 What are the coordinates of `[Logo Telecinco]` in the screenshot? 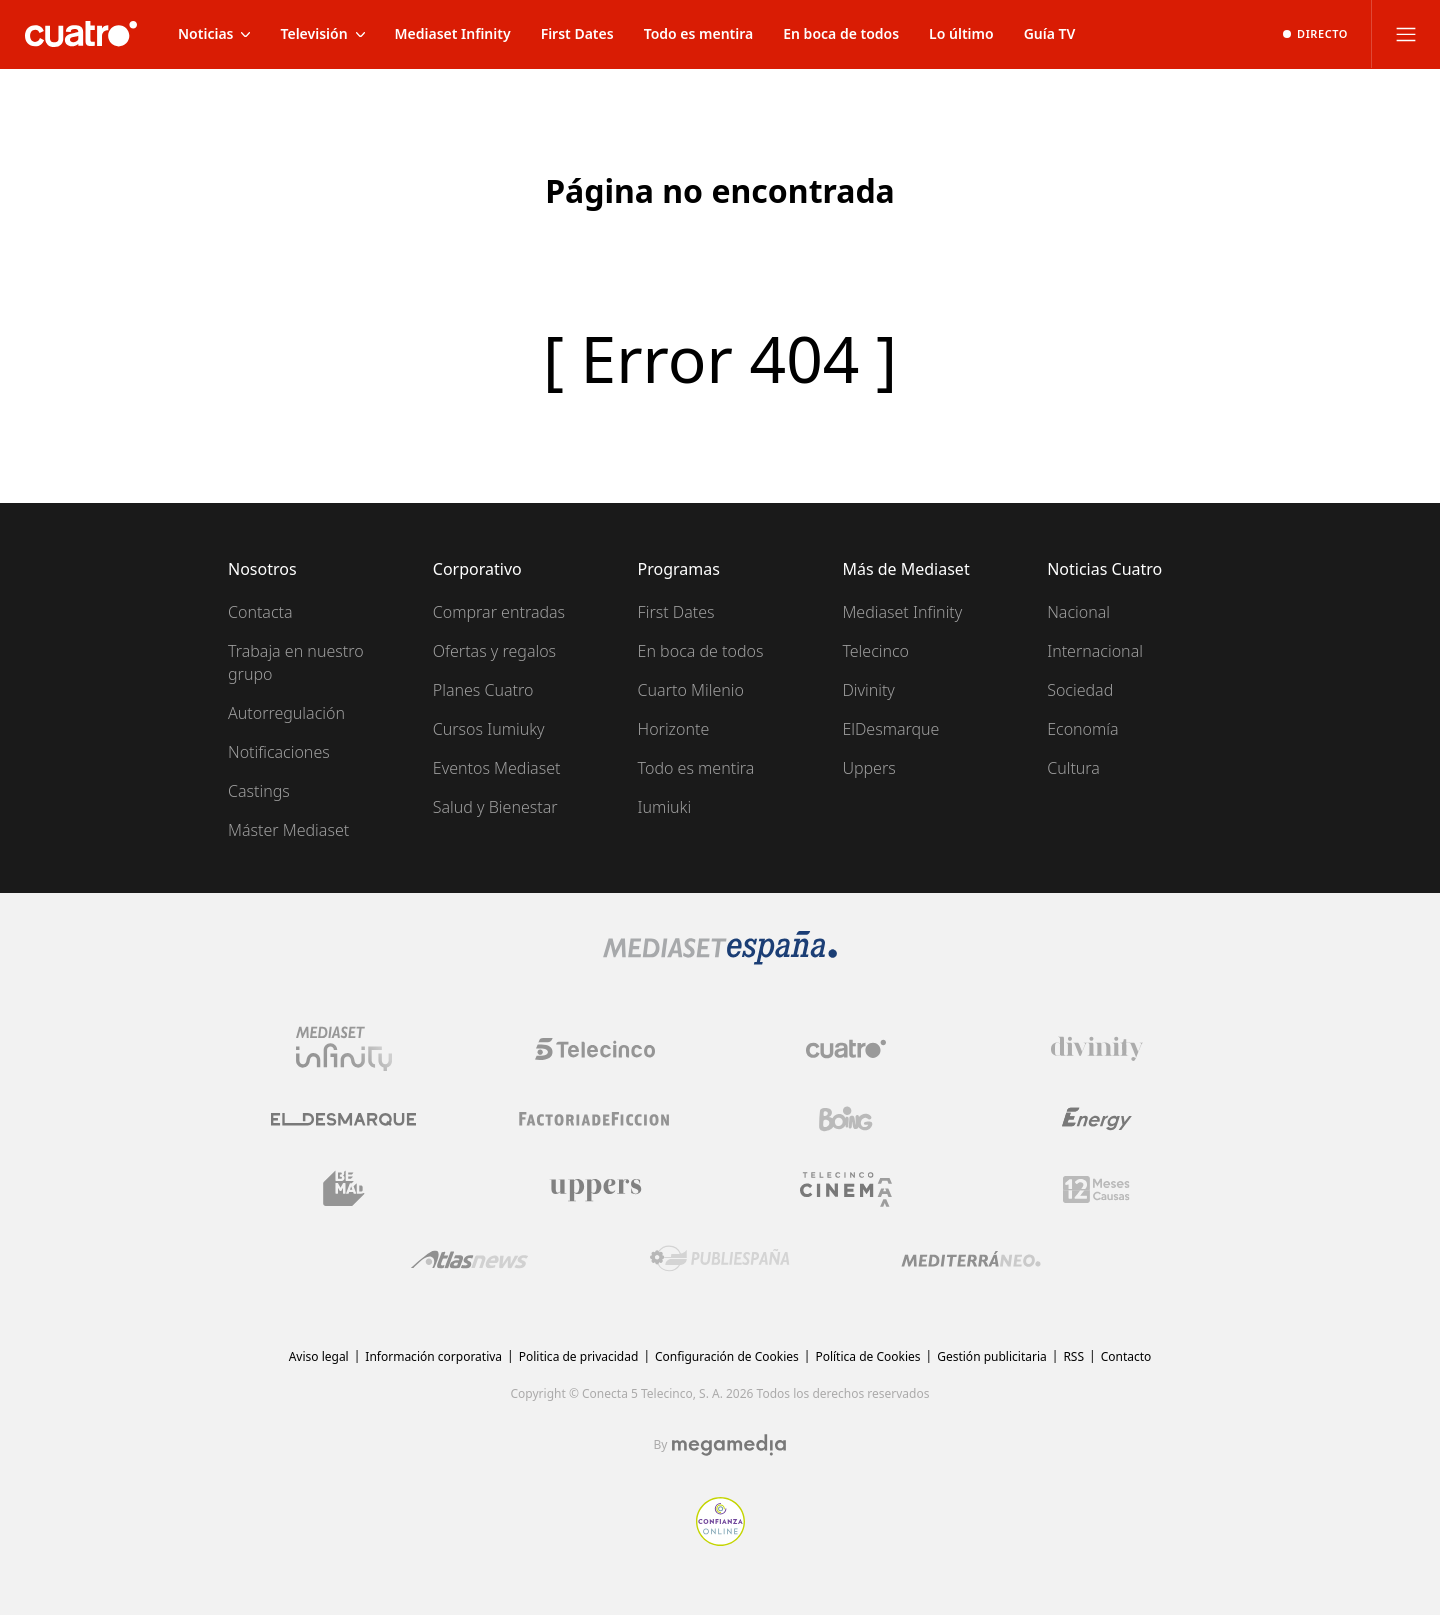 It's located at (595, 1049).